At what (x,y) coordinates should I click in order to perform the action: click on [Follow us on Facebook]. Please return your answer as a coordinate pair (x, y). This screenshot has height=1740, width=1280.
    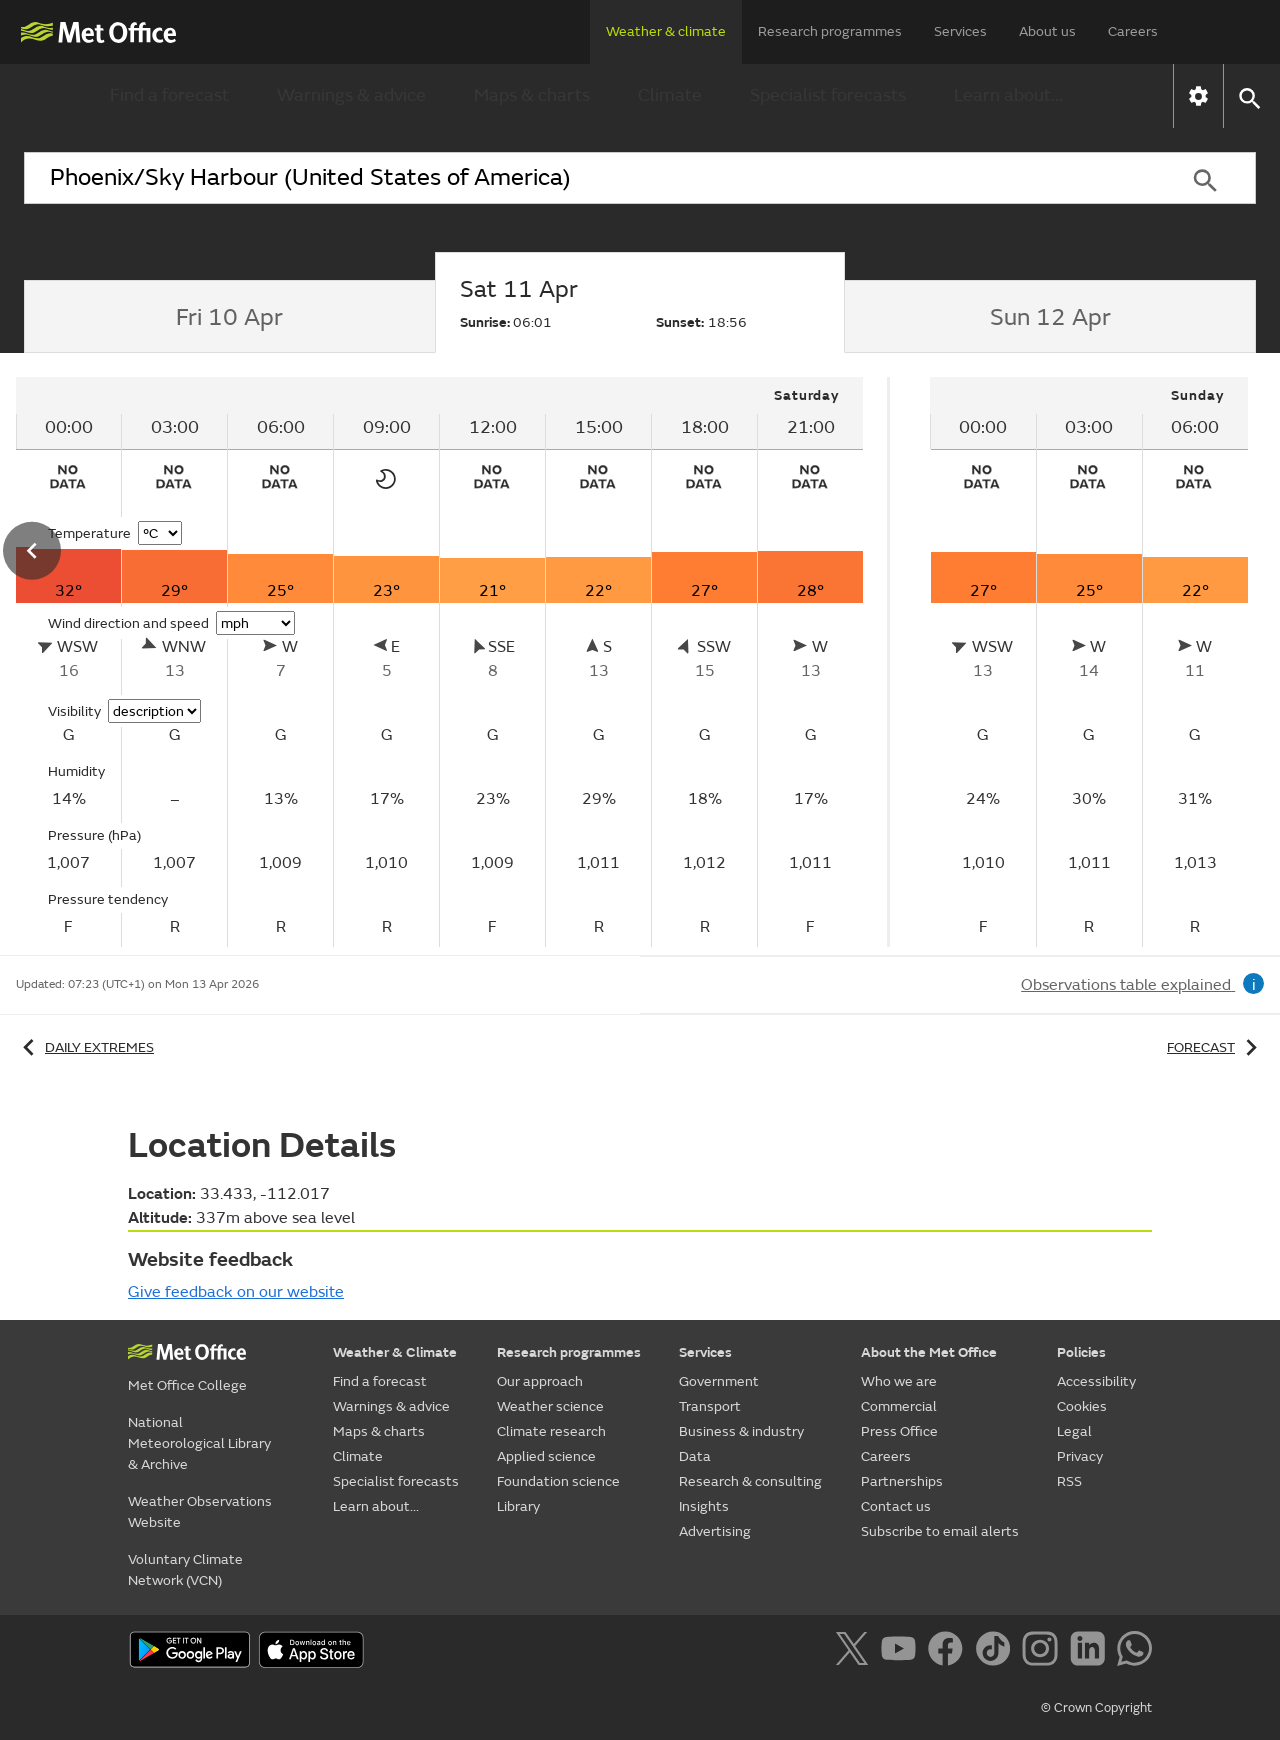
    Looking at the image, I should click on (949, 1652).